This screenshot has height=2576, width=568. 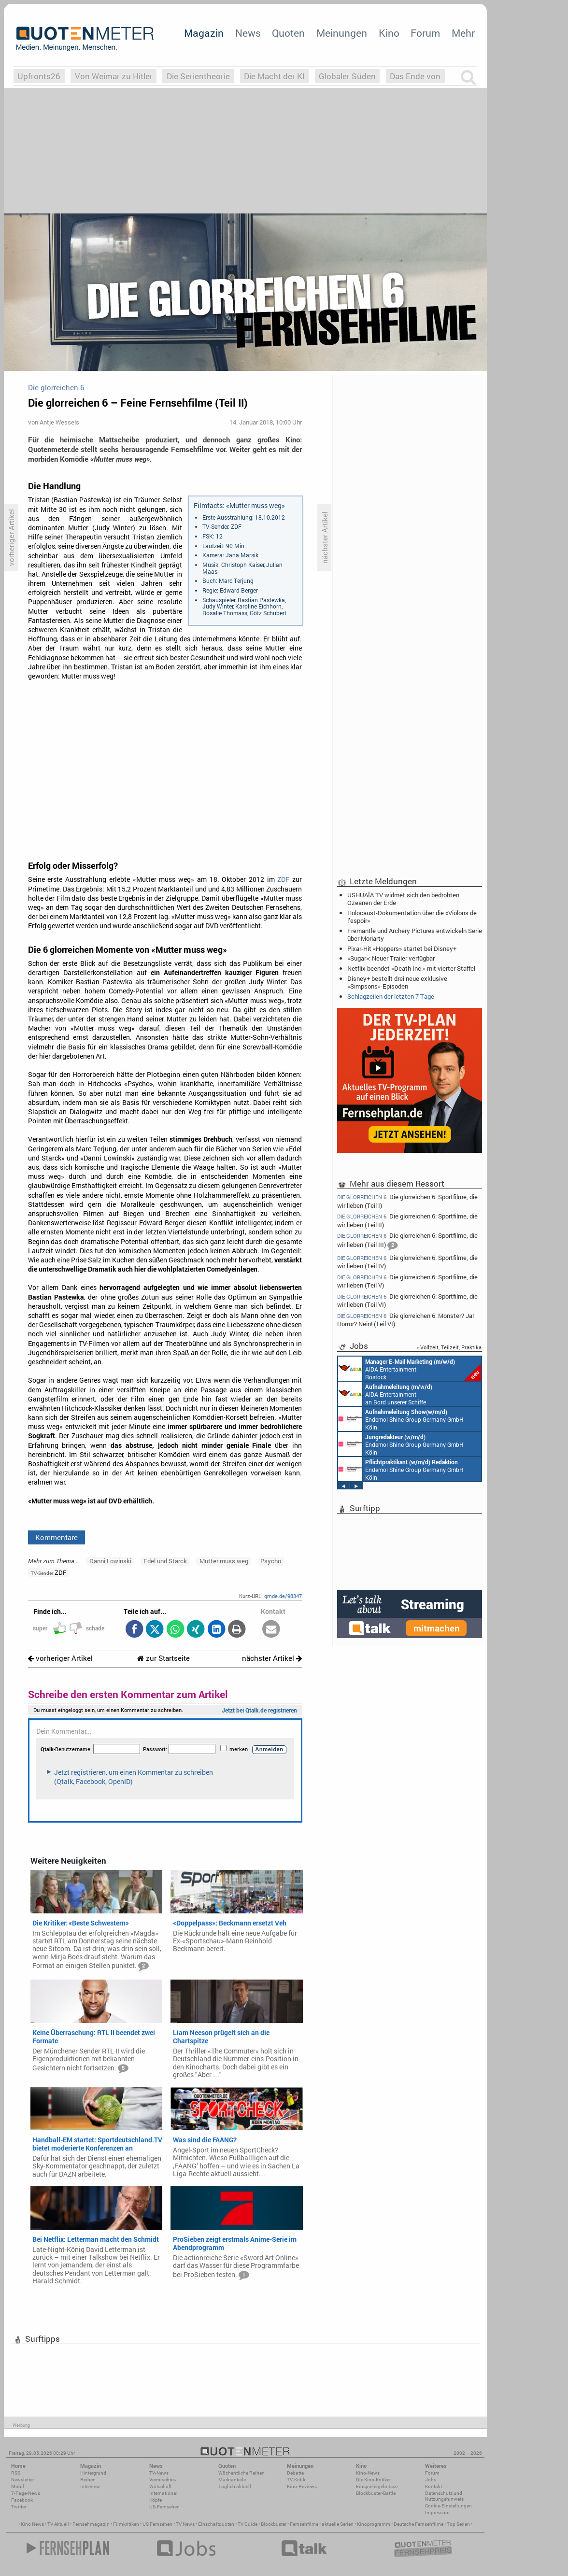 What do you see at coordinates (368, 2473) in the screenshot?
I see `Kino-News` at bounding box center [368, 2473].